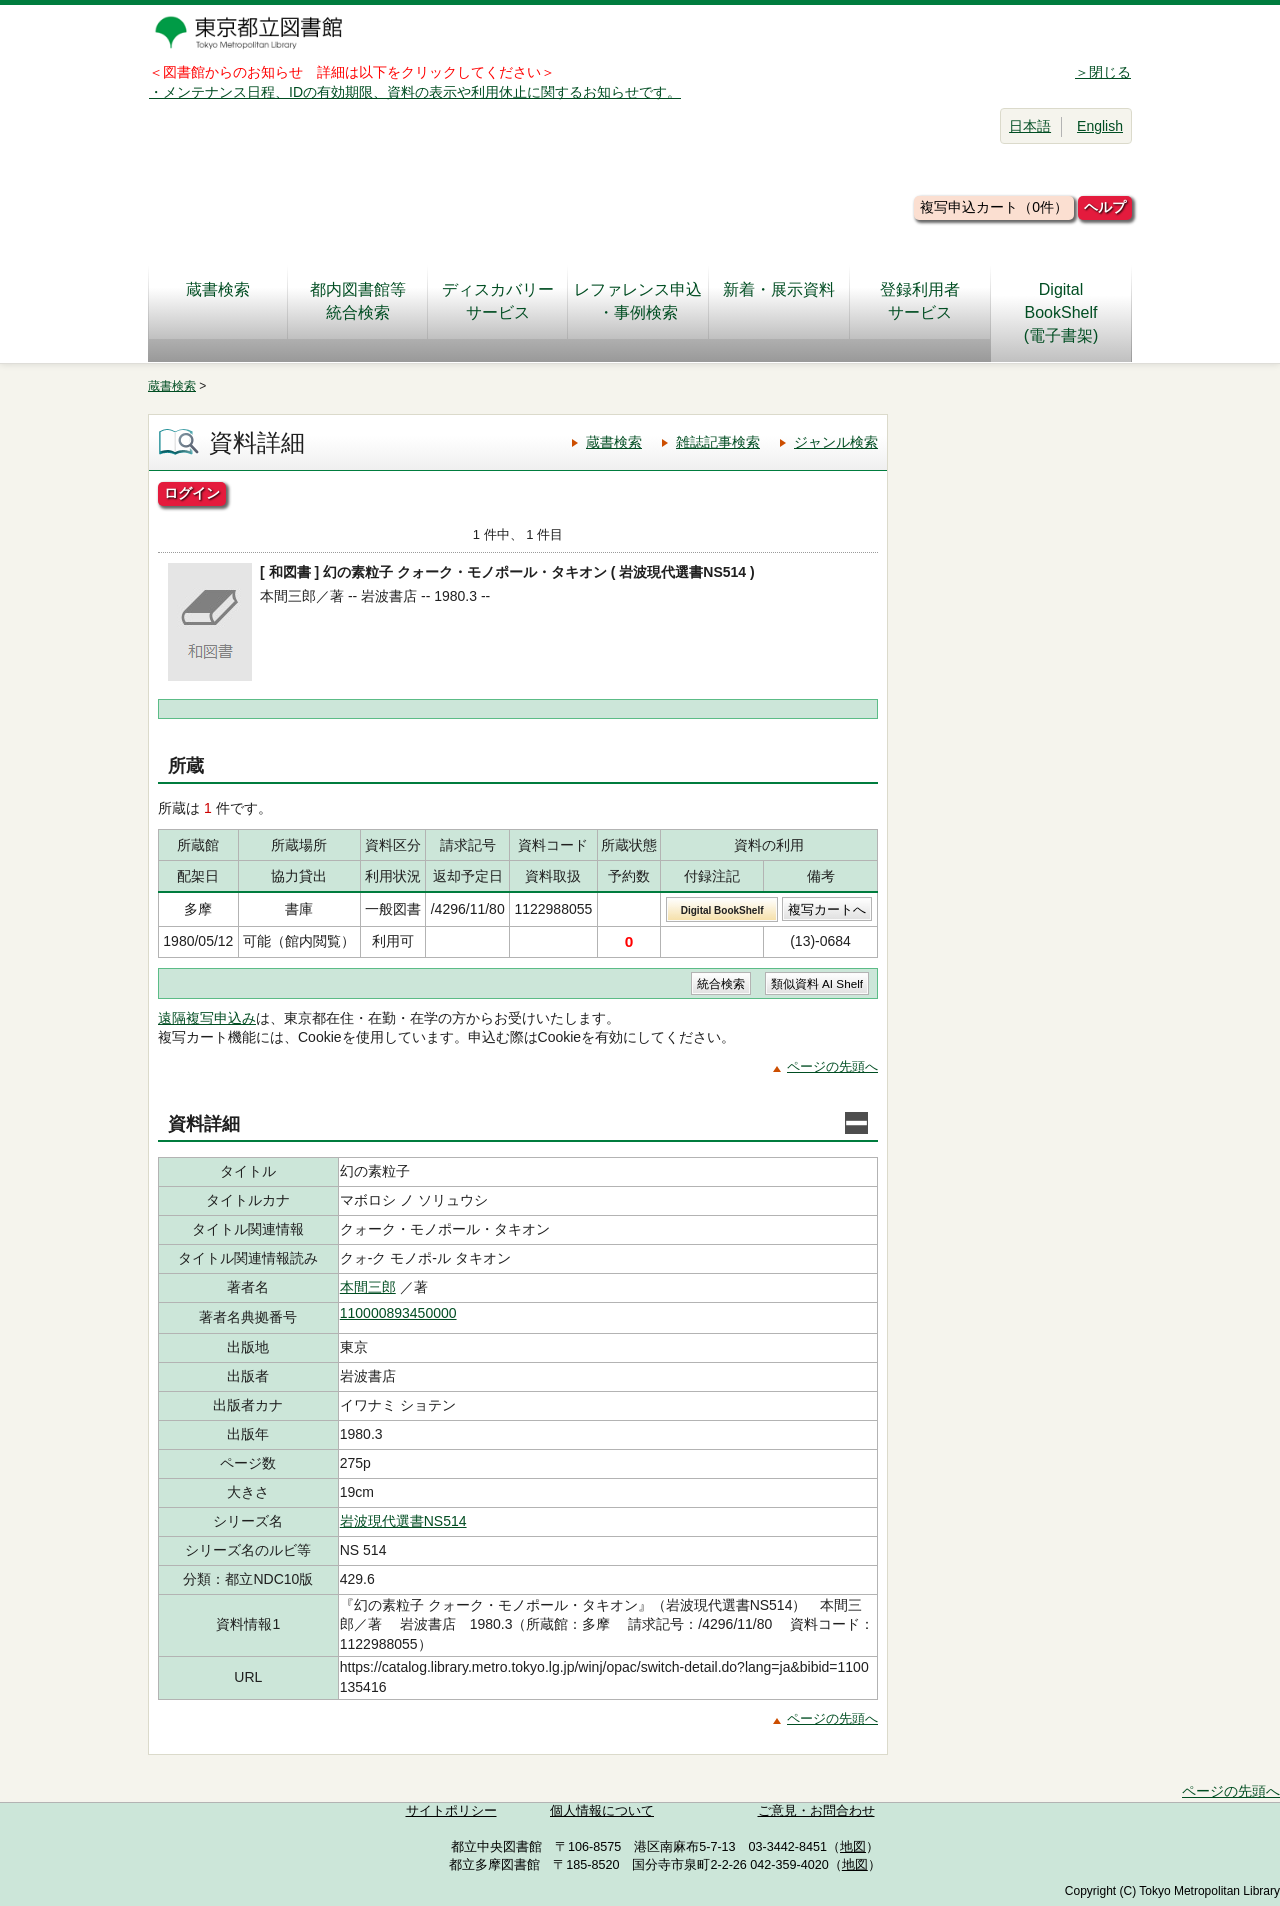 This screenshot has width=1280, height=1906. Describe the element at coordinates (718, 442) in the screenshot. I see `雑誌記事検索` at that location.